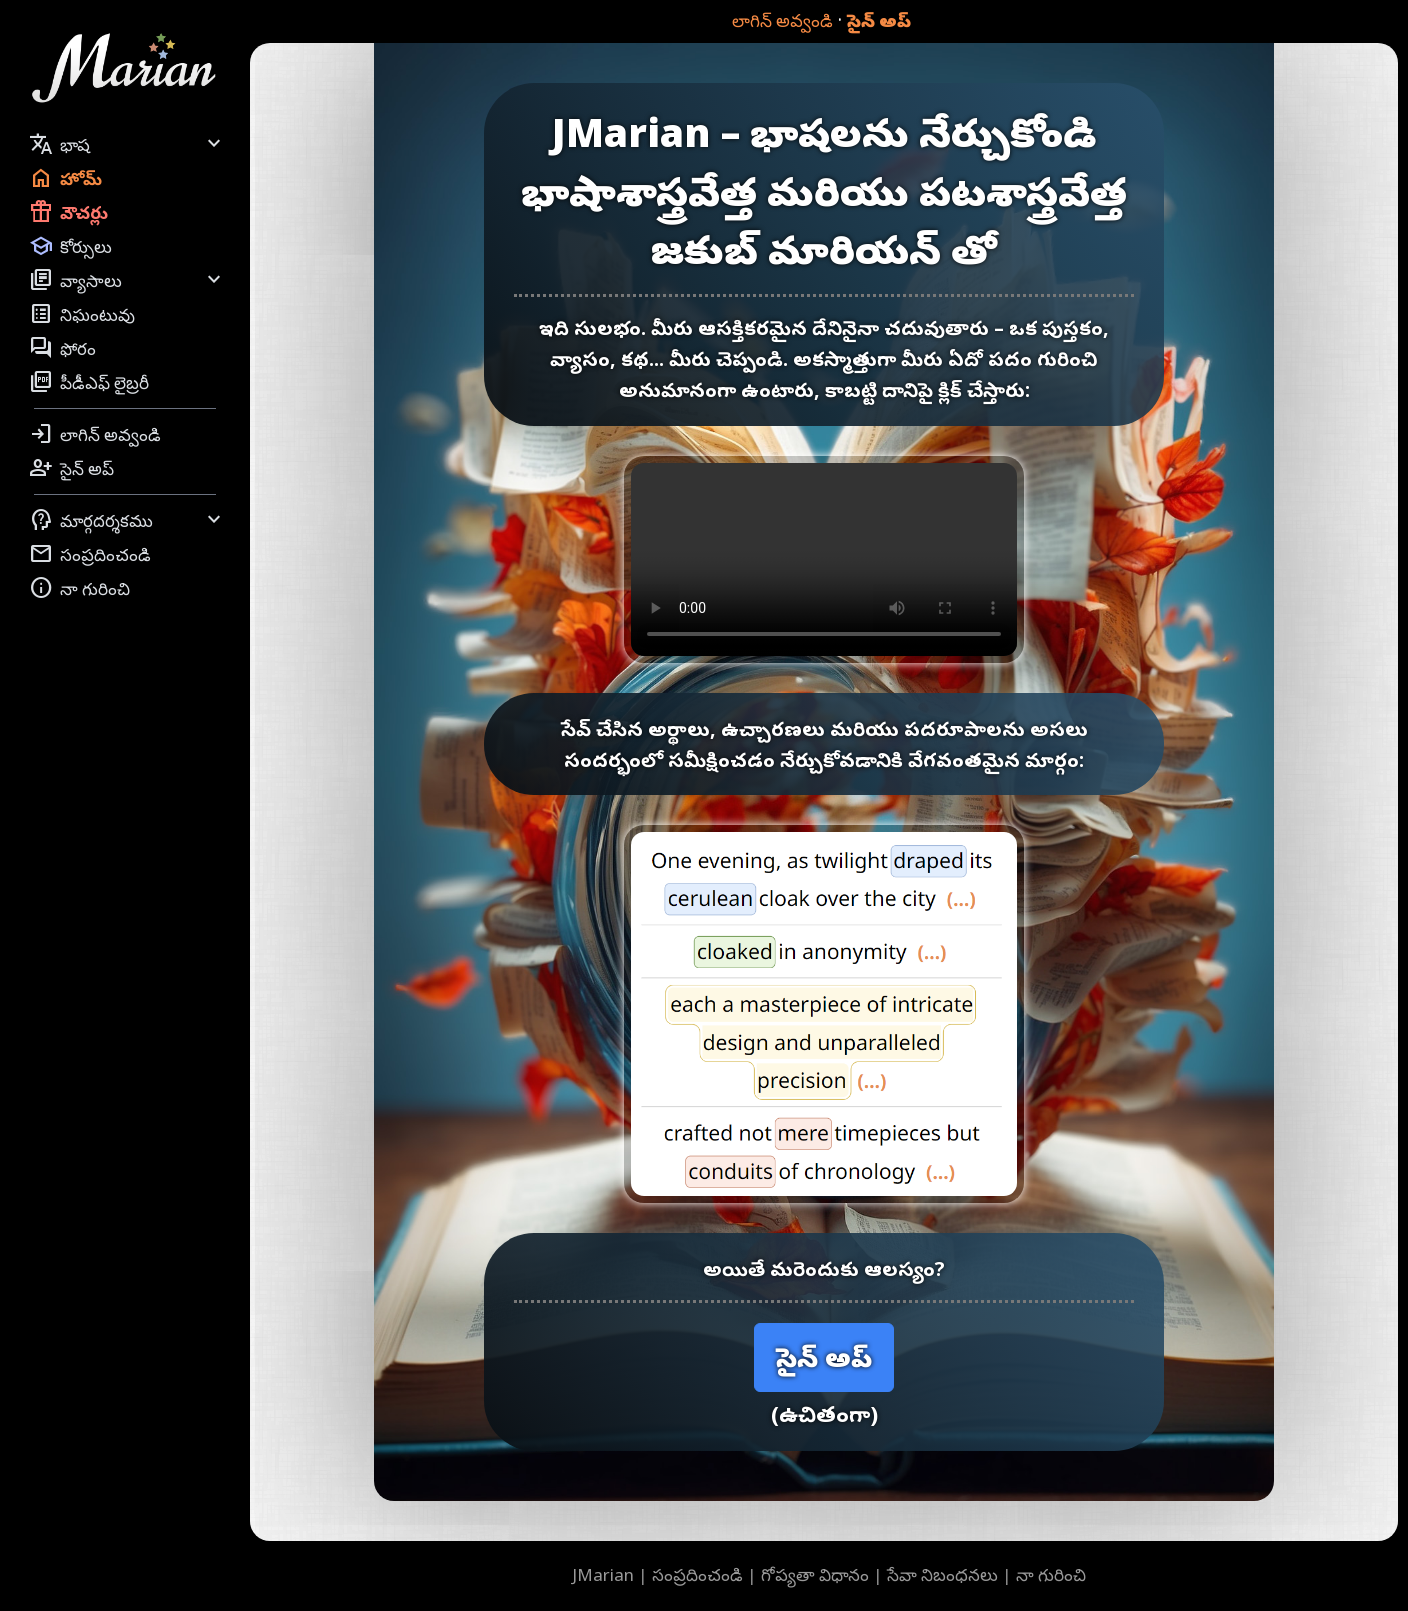 This screenshot has width=1408, height=1611. Describe the element at coordinates (942, 1574) in the screenshot. I see `సేవా నిబంధనలు` at that location.